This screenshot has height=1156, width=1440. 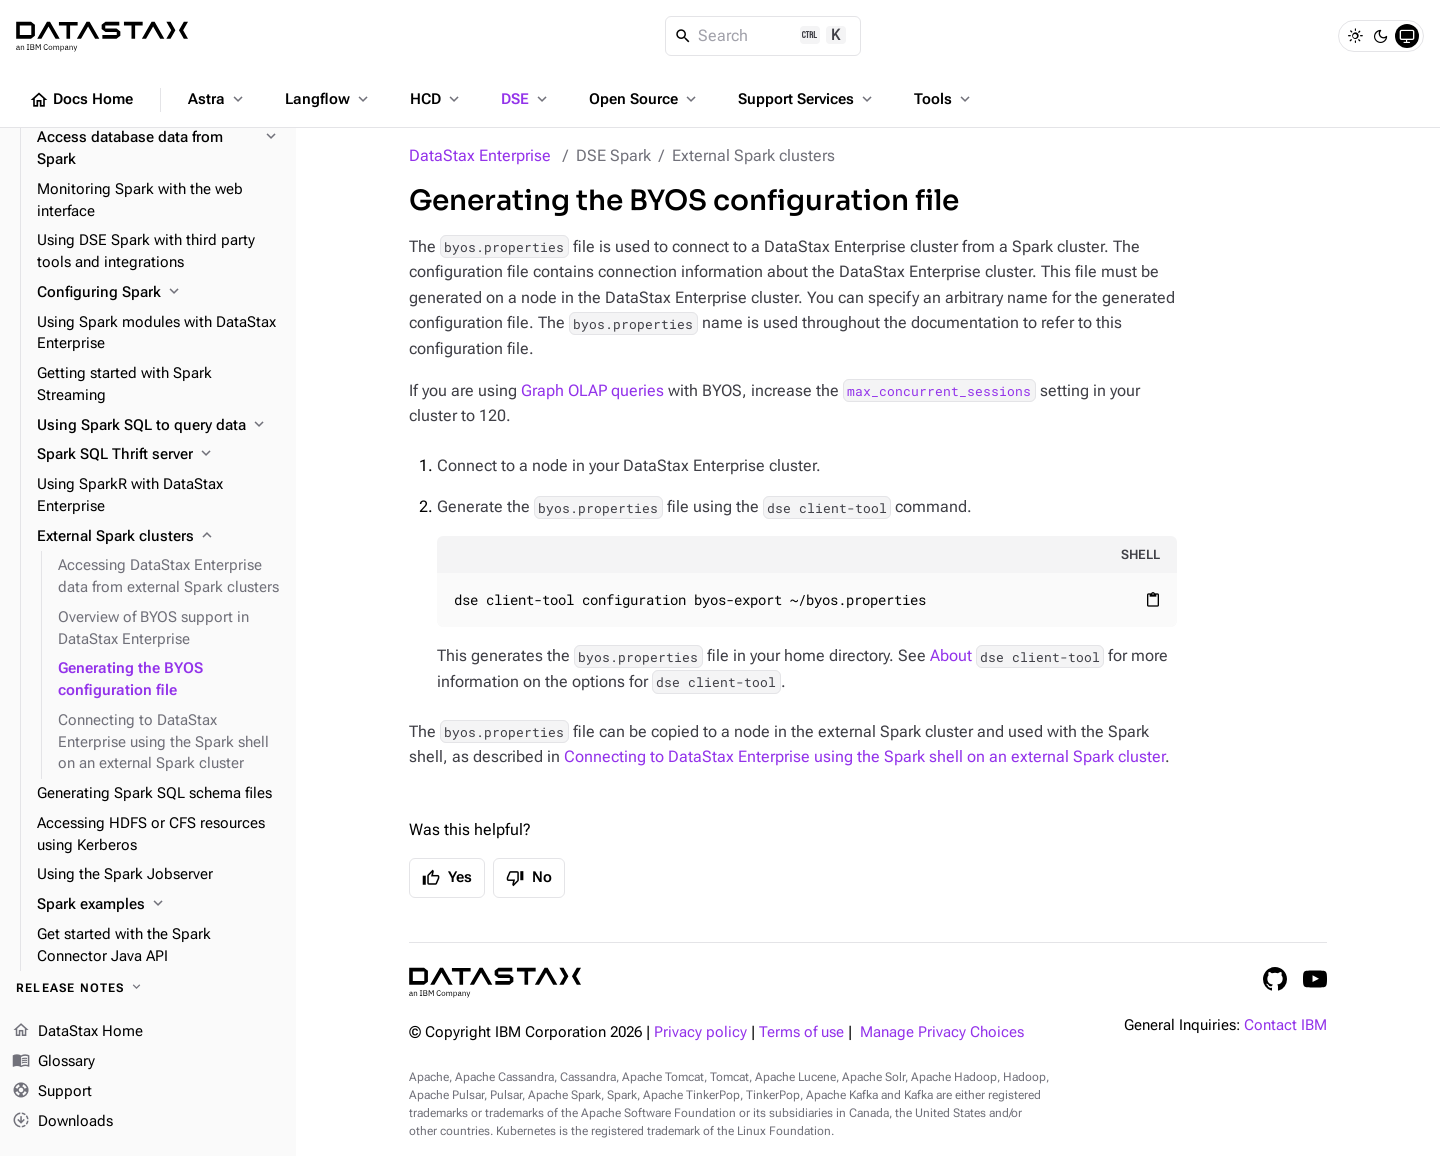 I want to click on [Dark], so click(x=1381, y=36).